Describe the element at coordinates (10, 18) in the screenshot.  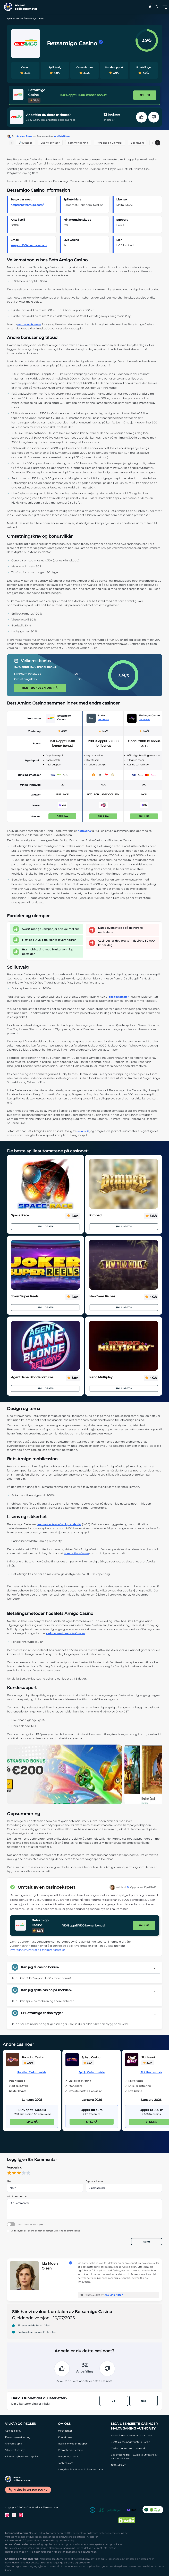
I see `Hjem` at that location.